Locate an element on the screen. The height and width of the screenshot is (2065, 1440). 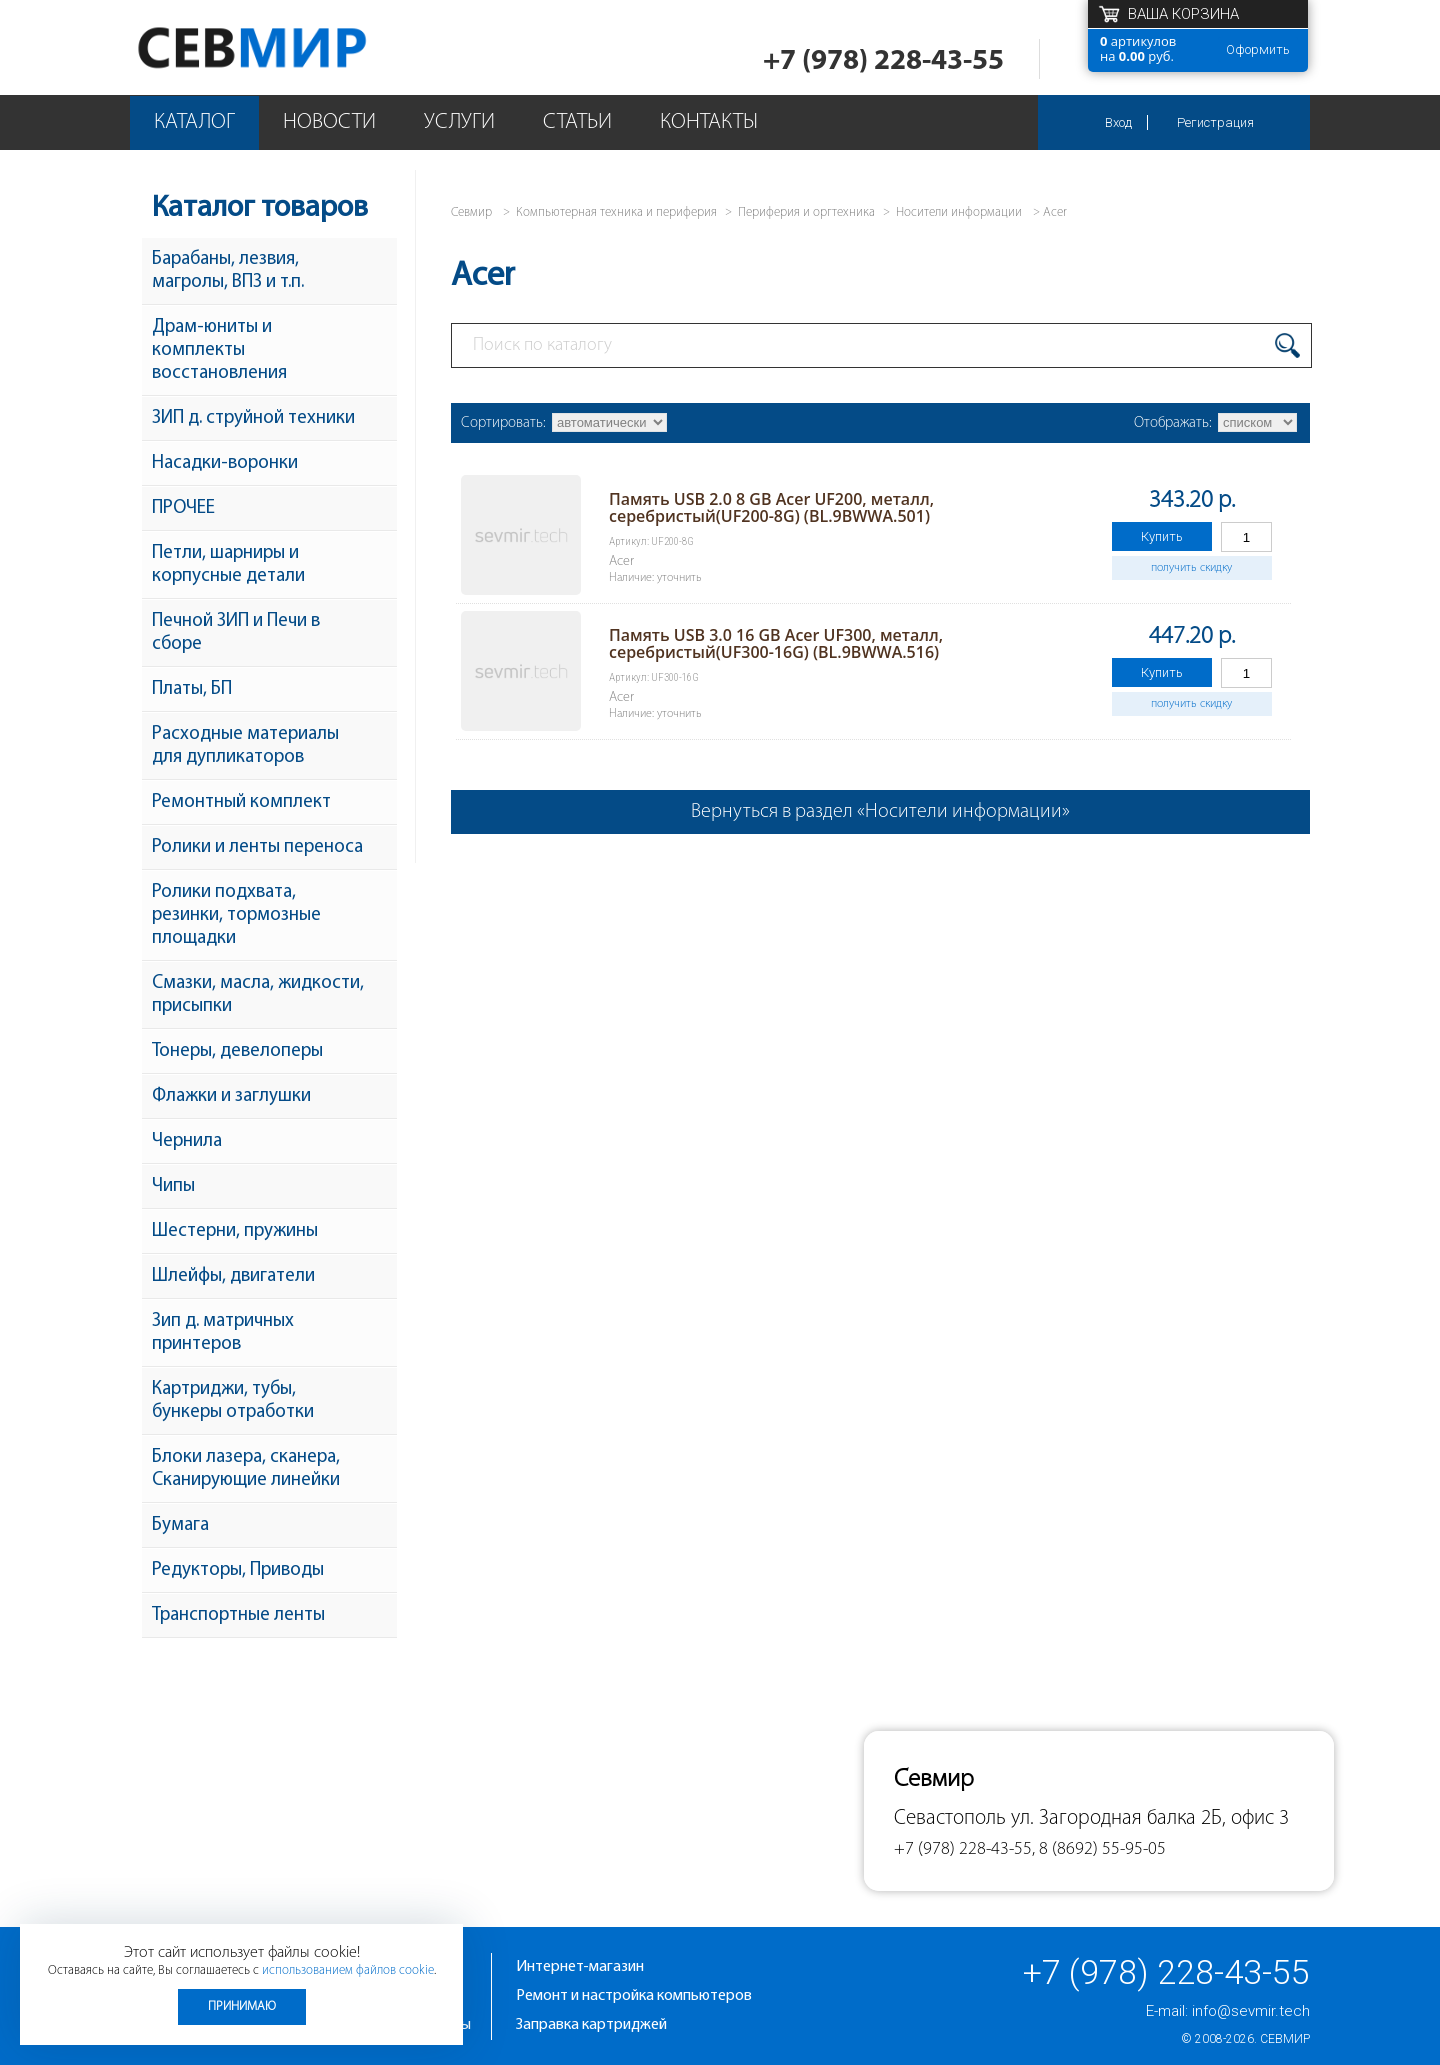
использованием файлов cookie is located at coordinates (348, 1970).